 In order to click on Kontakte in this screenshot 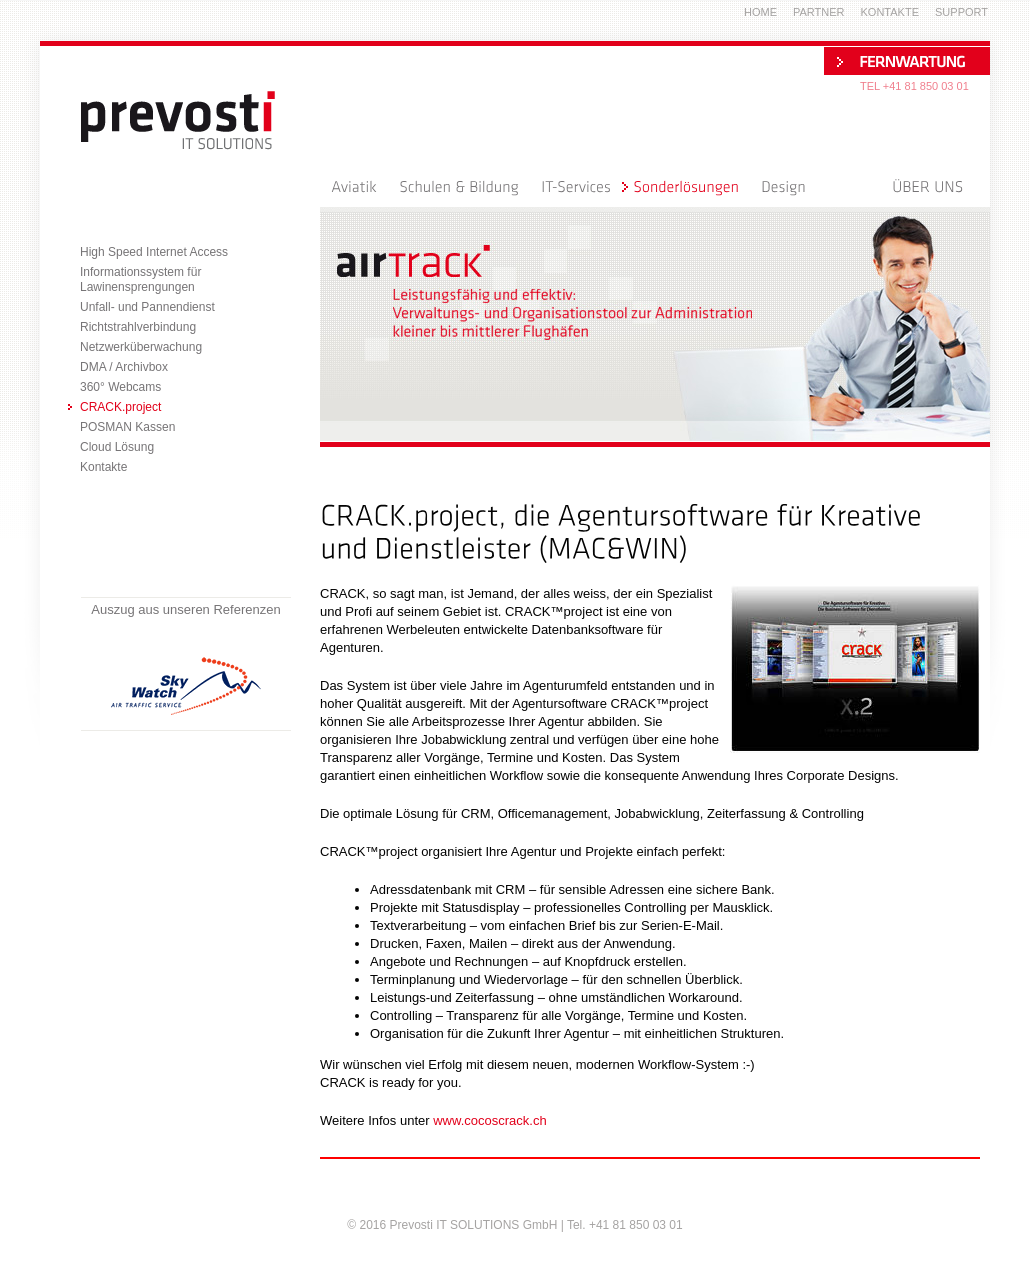, I will do `click(103, 467)`.